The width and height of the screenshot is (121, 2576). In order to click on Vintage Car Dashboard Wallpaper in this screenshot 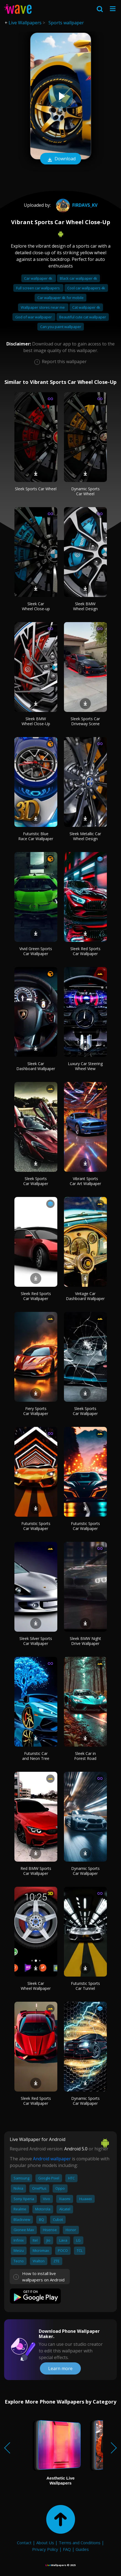, I will do `click(85, 1296)`.